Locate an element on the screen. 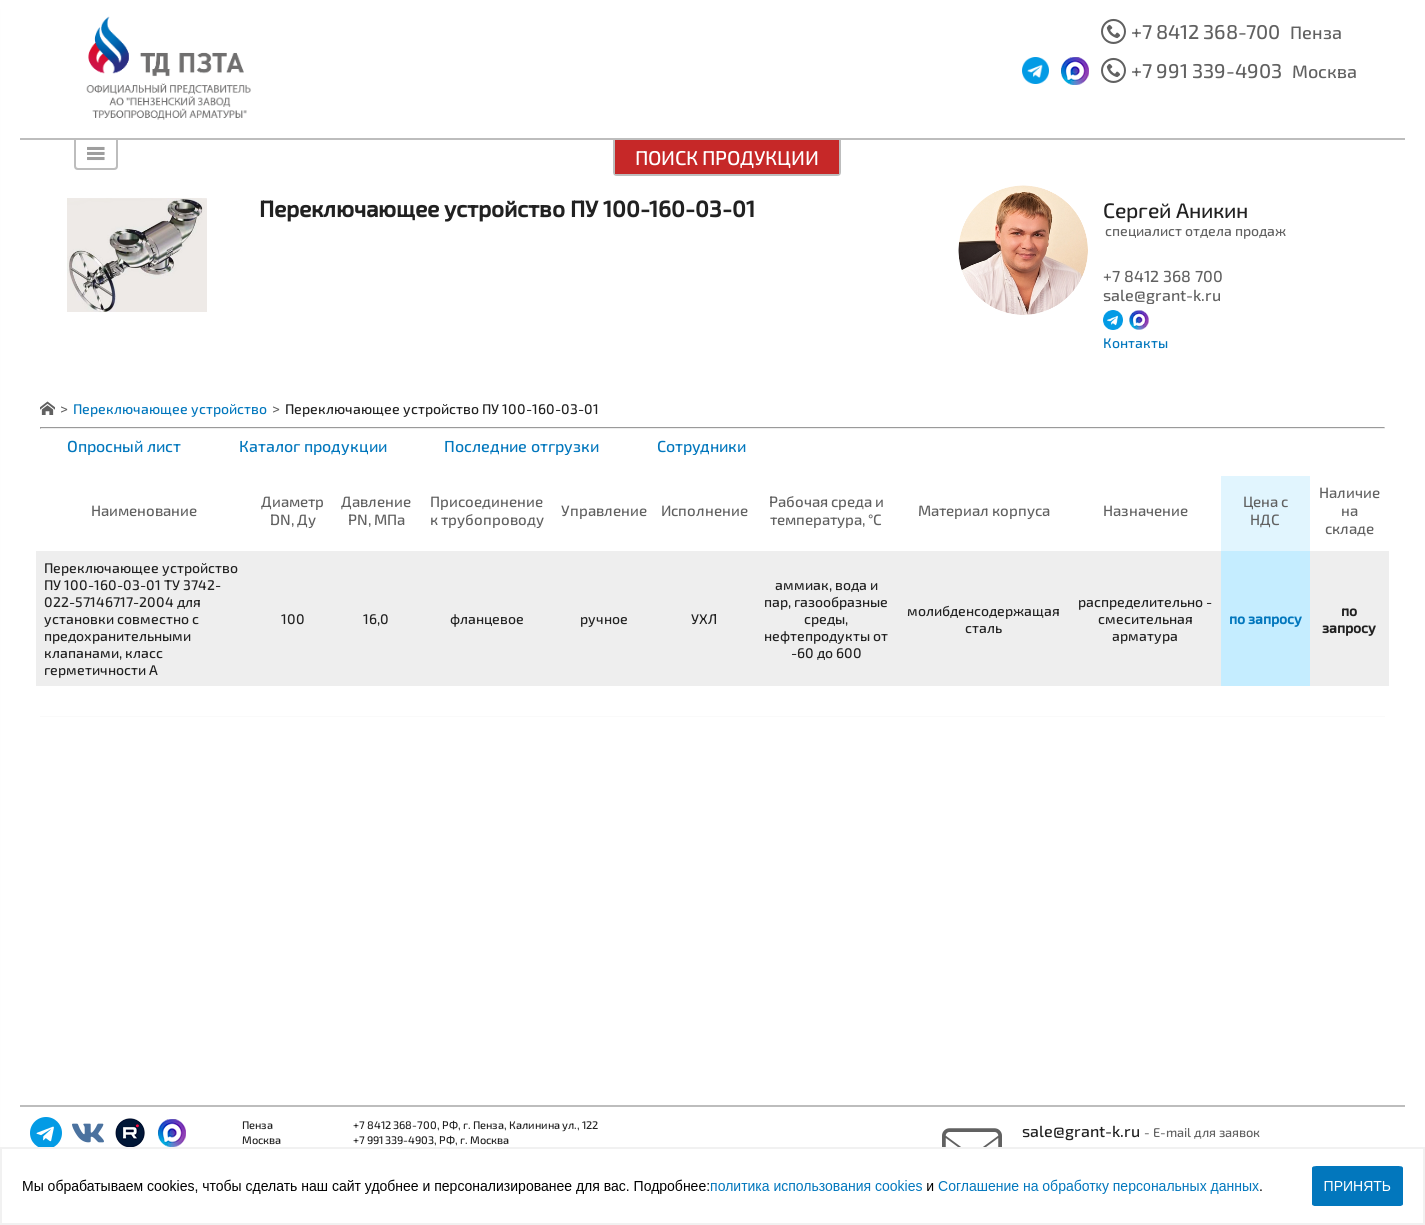 The width and height of the screenshot is (1425, 1225). Переключающее устройство is located at coordinates (170, 408).